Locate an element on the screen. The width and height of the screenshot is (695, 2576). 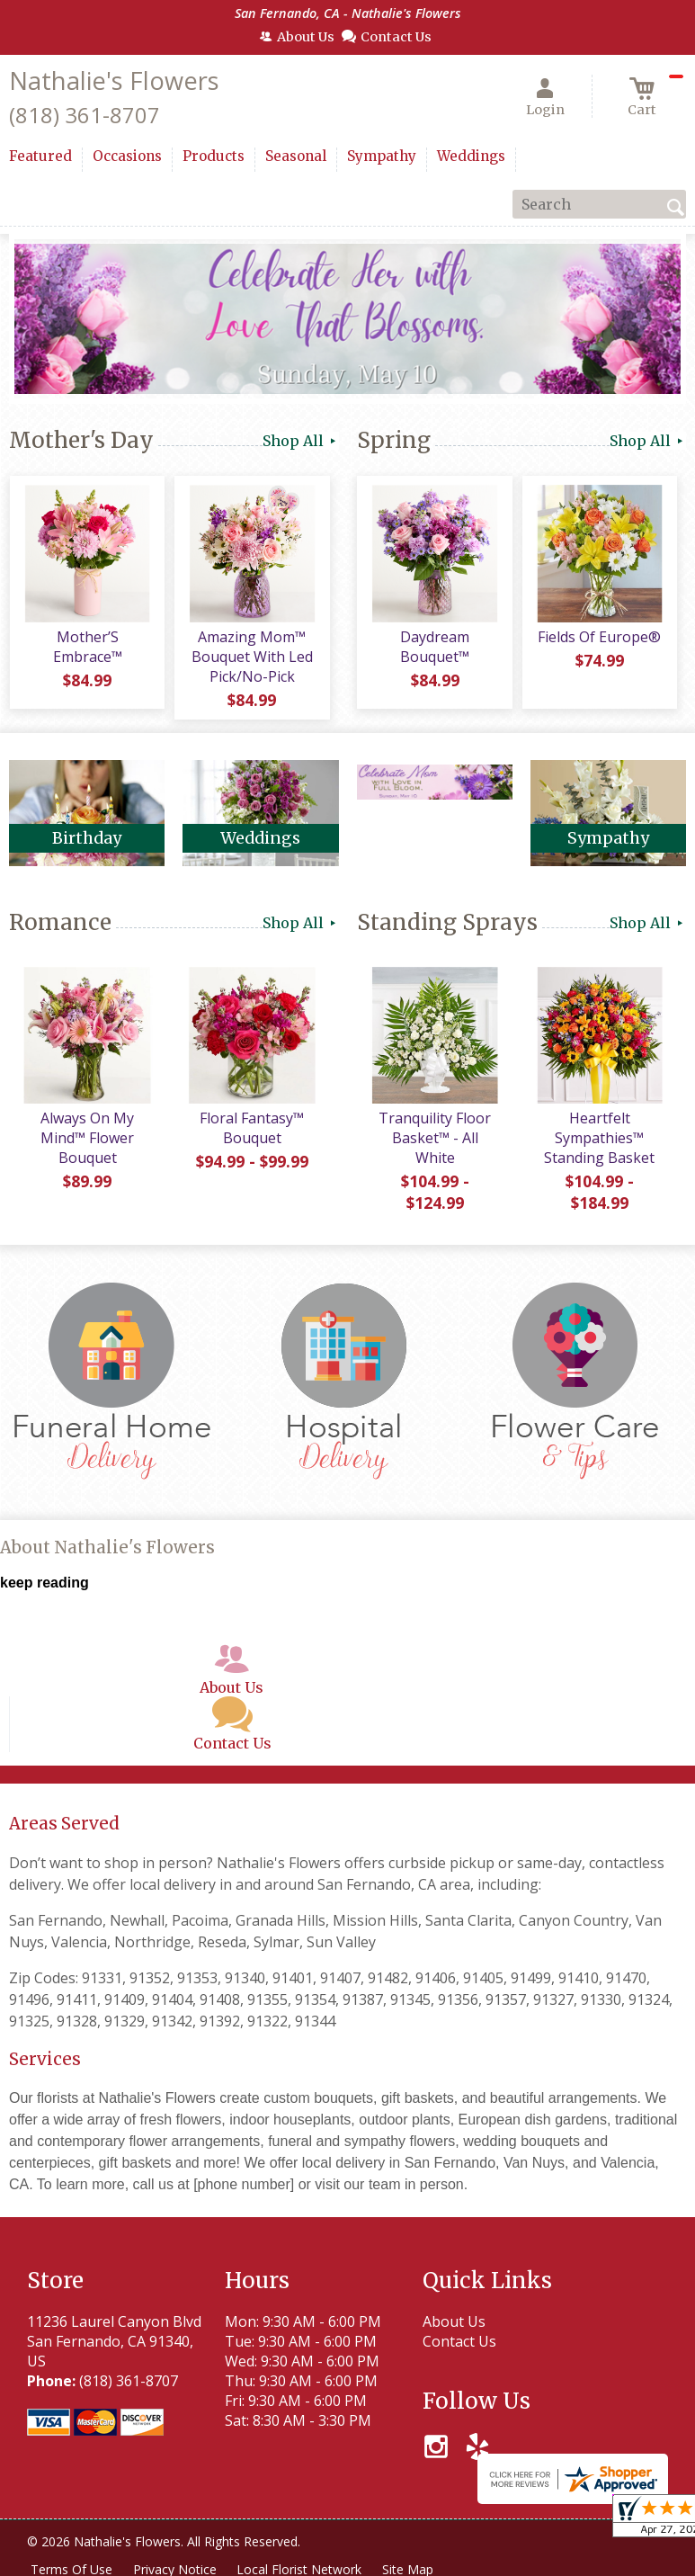
About Nathalie's Flowers is located at coordinates (107, 1549).